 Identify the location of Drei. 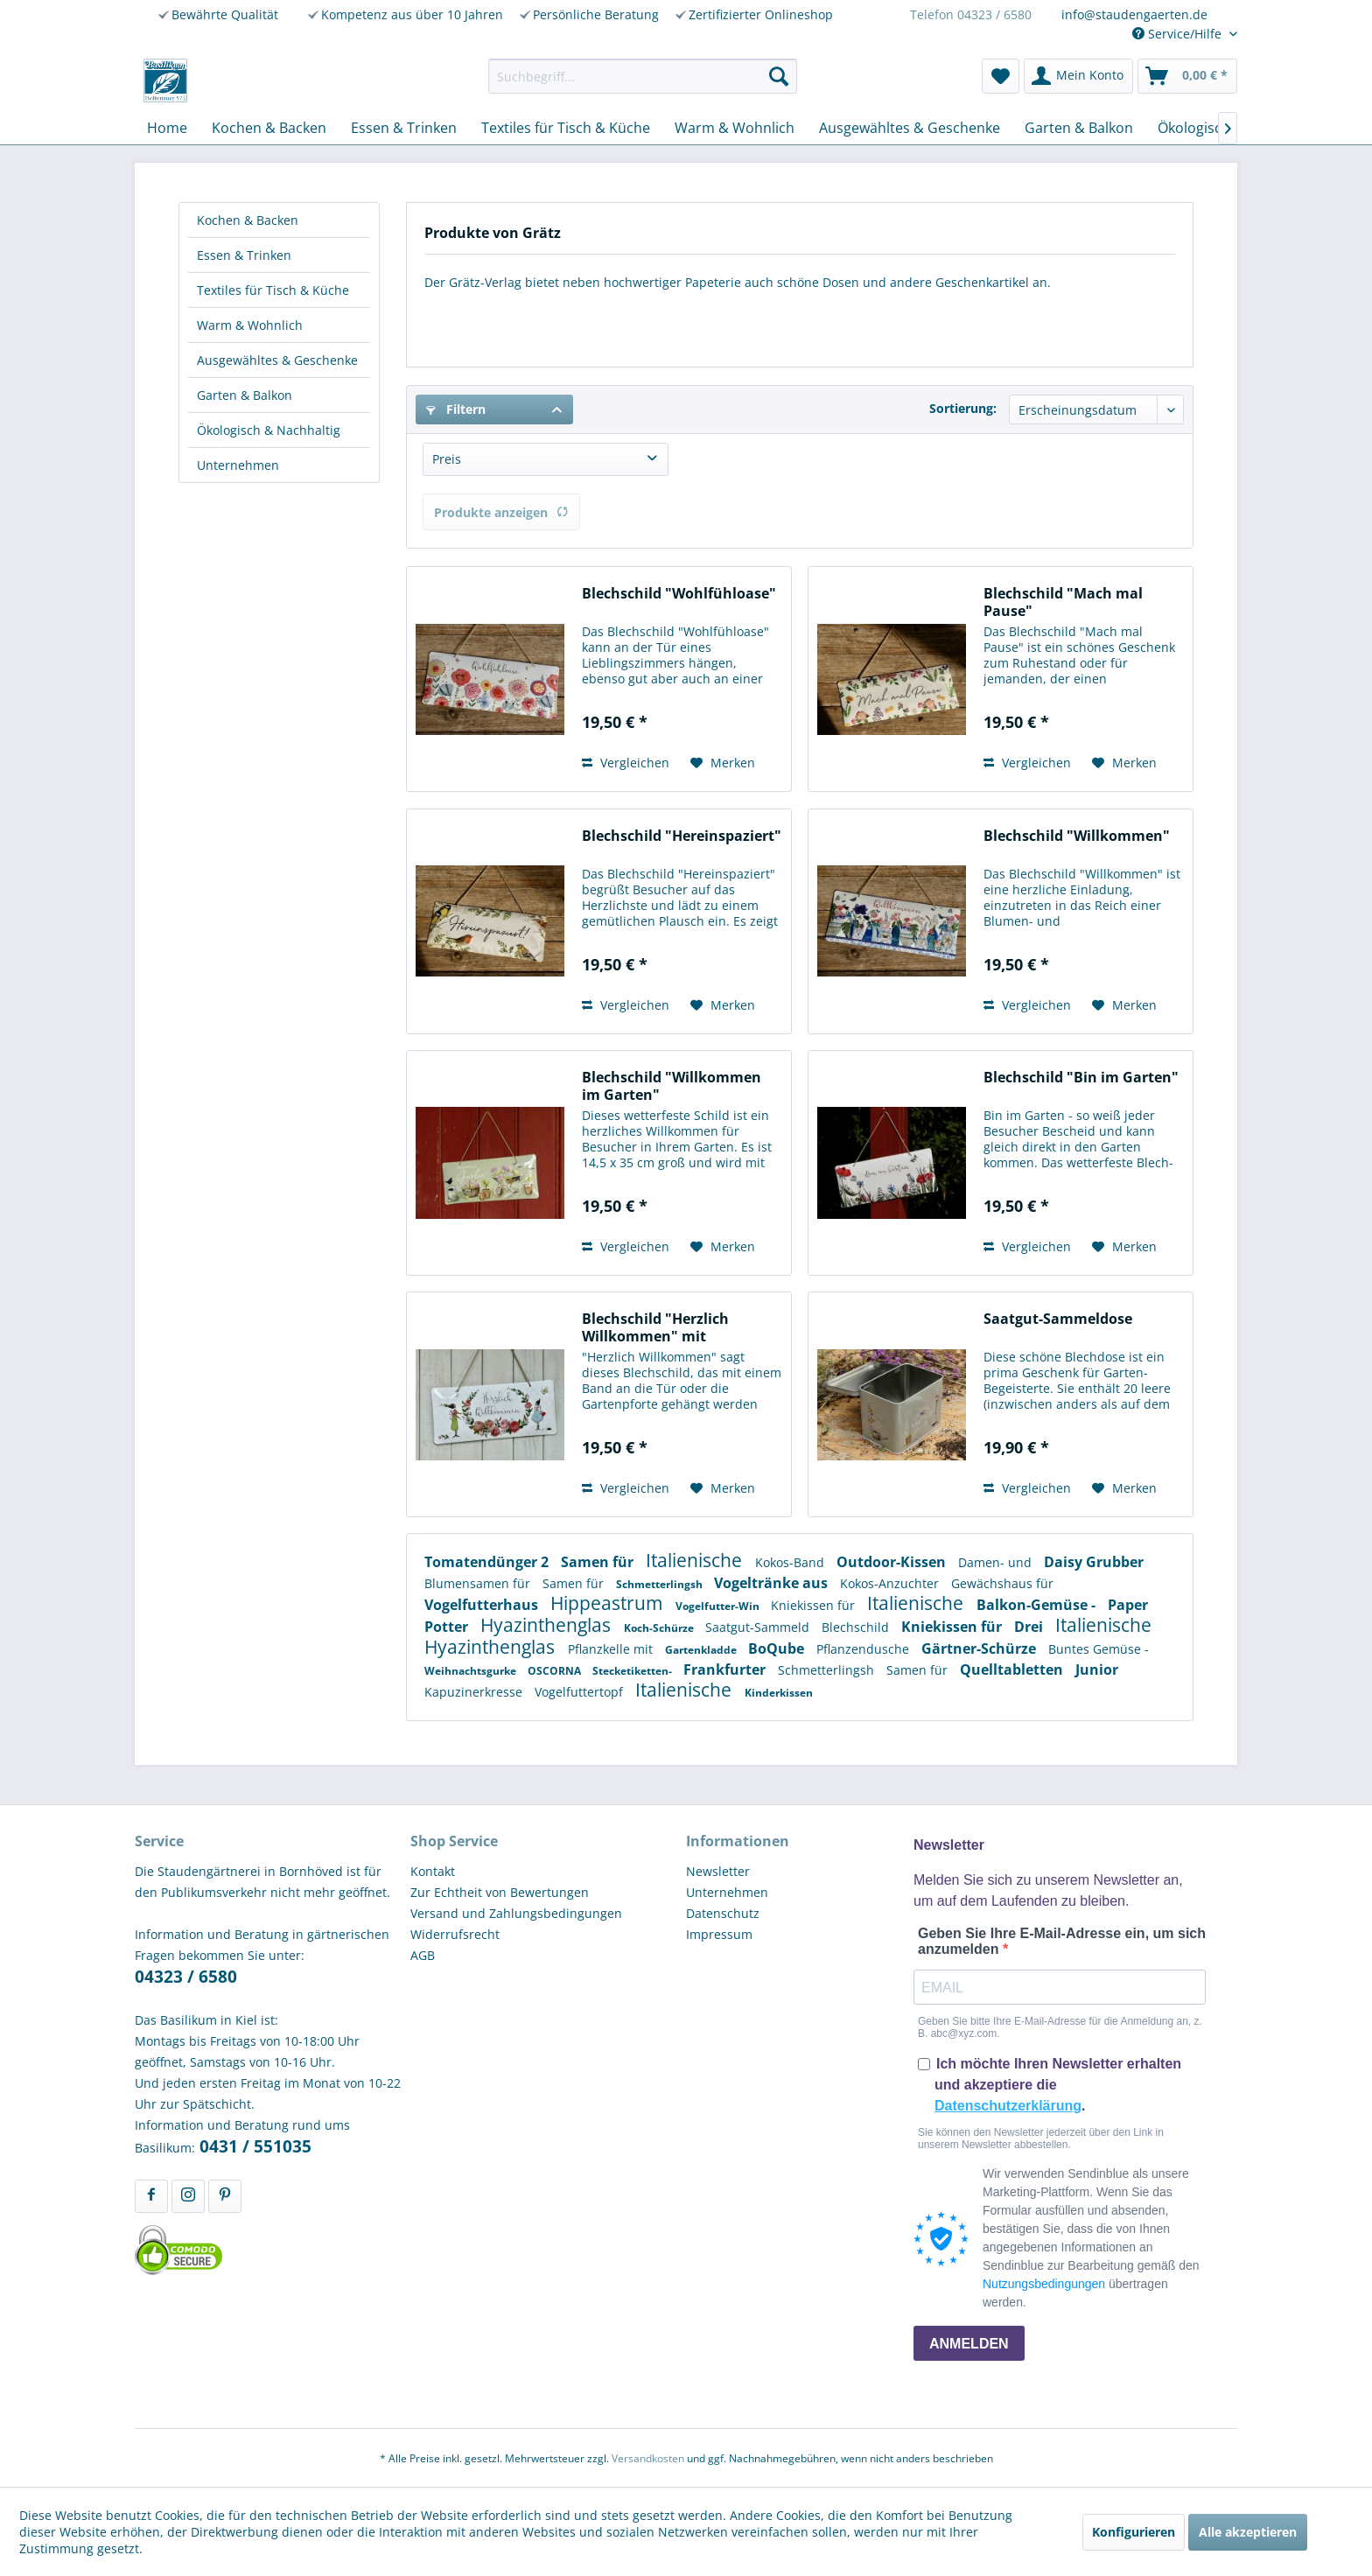
(1030, 1626).